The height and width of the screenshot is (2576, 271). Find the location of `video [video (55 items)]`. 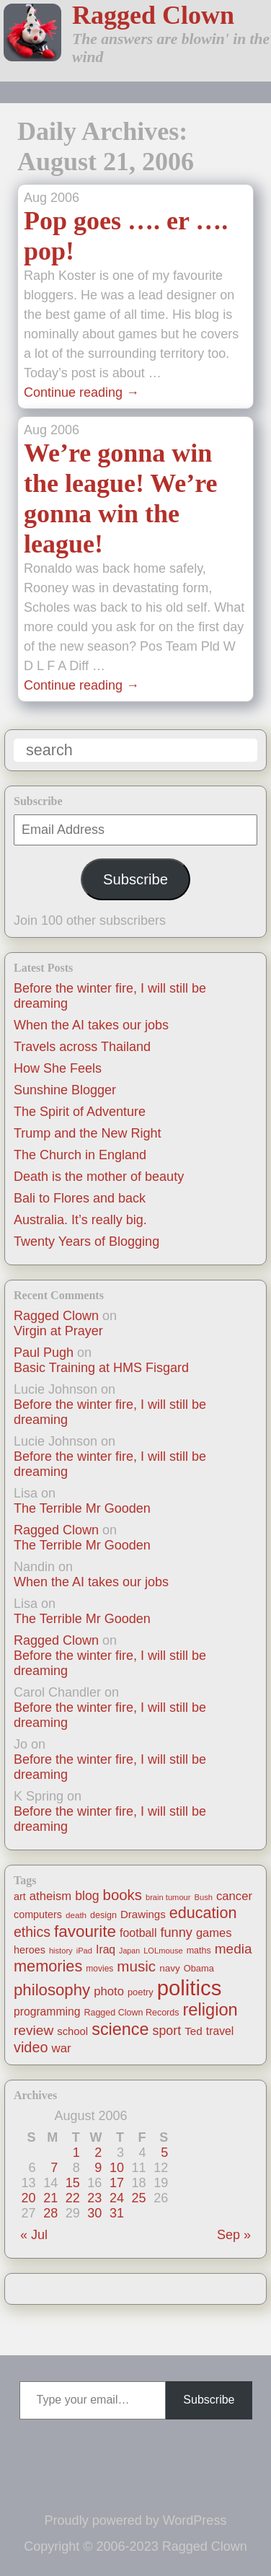

video [video (55 items)] is located at coordinates (31, 2047).